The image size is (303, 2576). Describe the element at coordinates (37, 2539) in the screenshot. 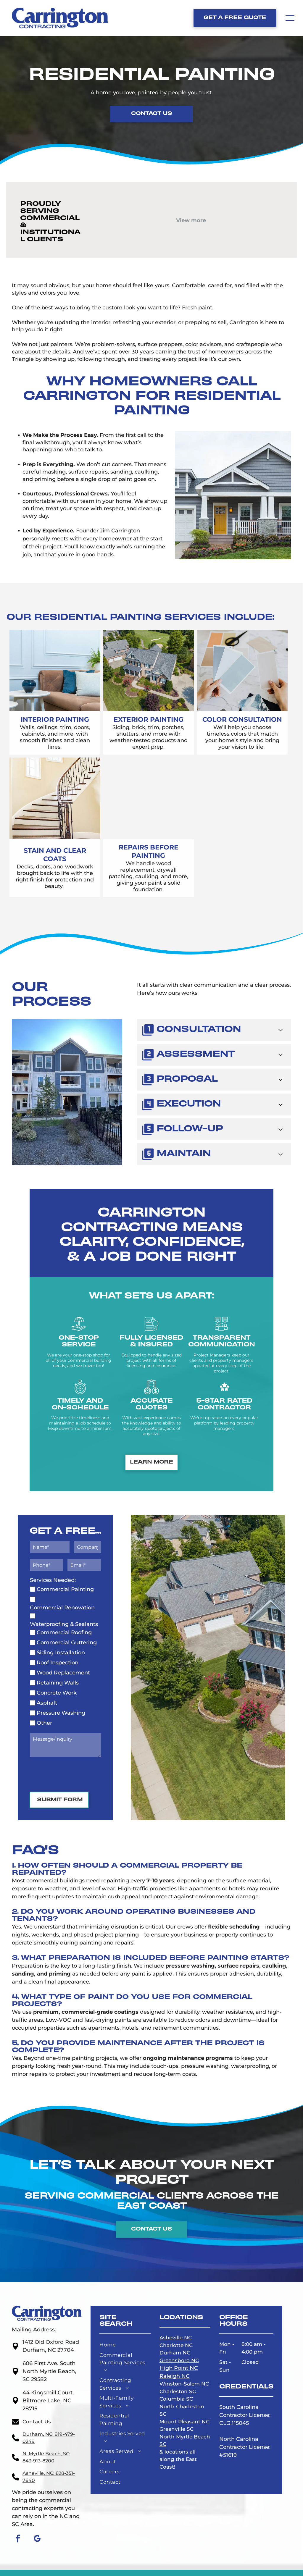

I see `[google_my_business]` at that location.